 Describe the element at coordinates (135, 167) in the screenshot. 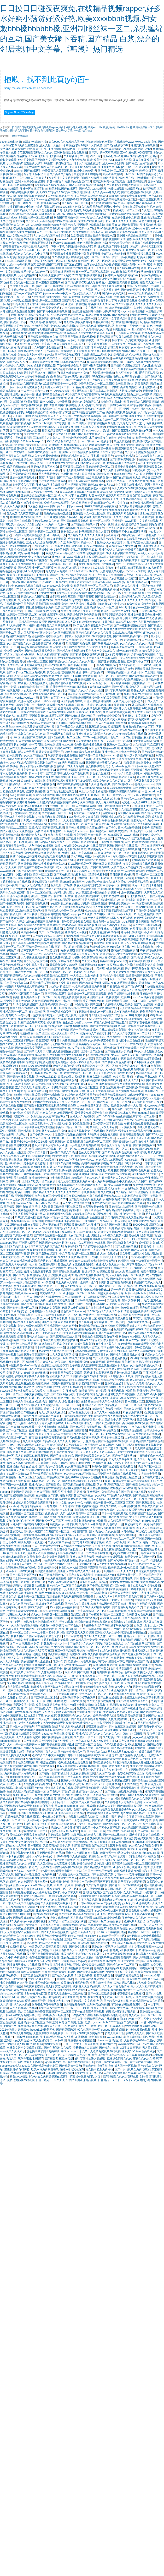

I see `po18脸红心跳登录网址` at that location.